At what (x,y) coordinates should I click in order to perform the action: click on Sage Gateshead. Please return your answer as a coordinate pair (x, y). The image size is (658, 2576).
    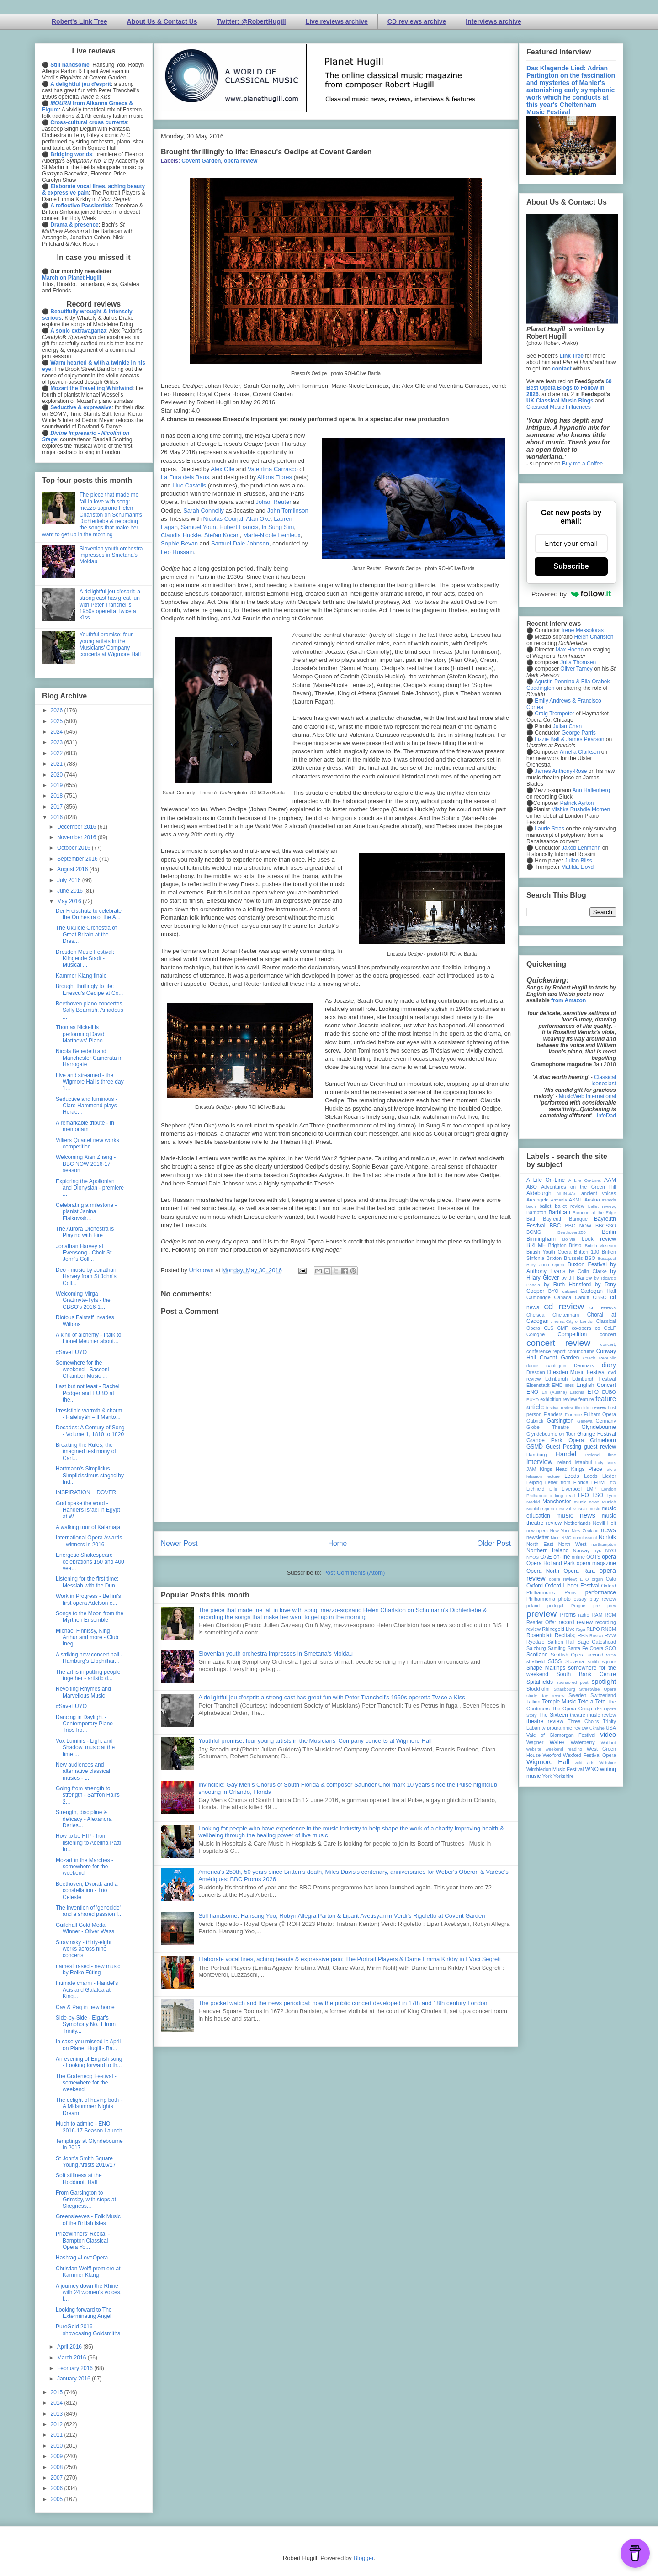
    Looking at the image, I should click on (597, 1642).